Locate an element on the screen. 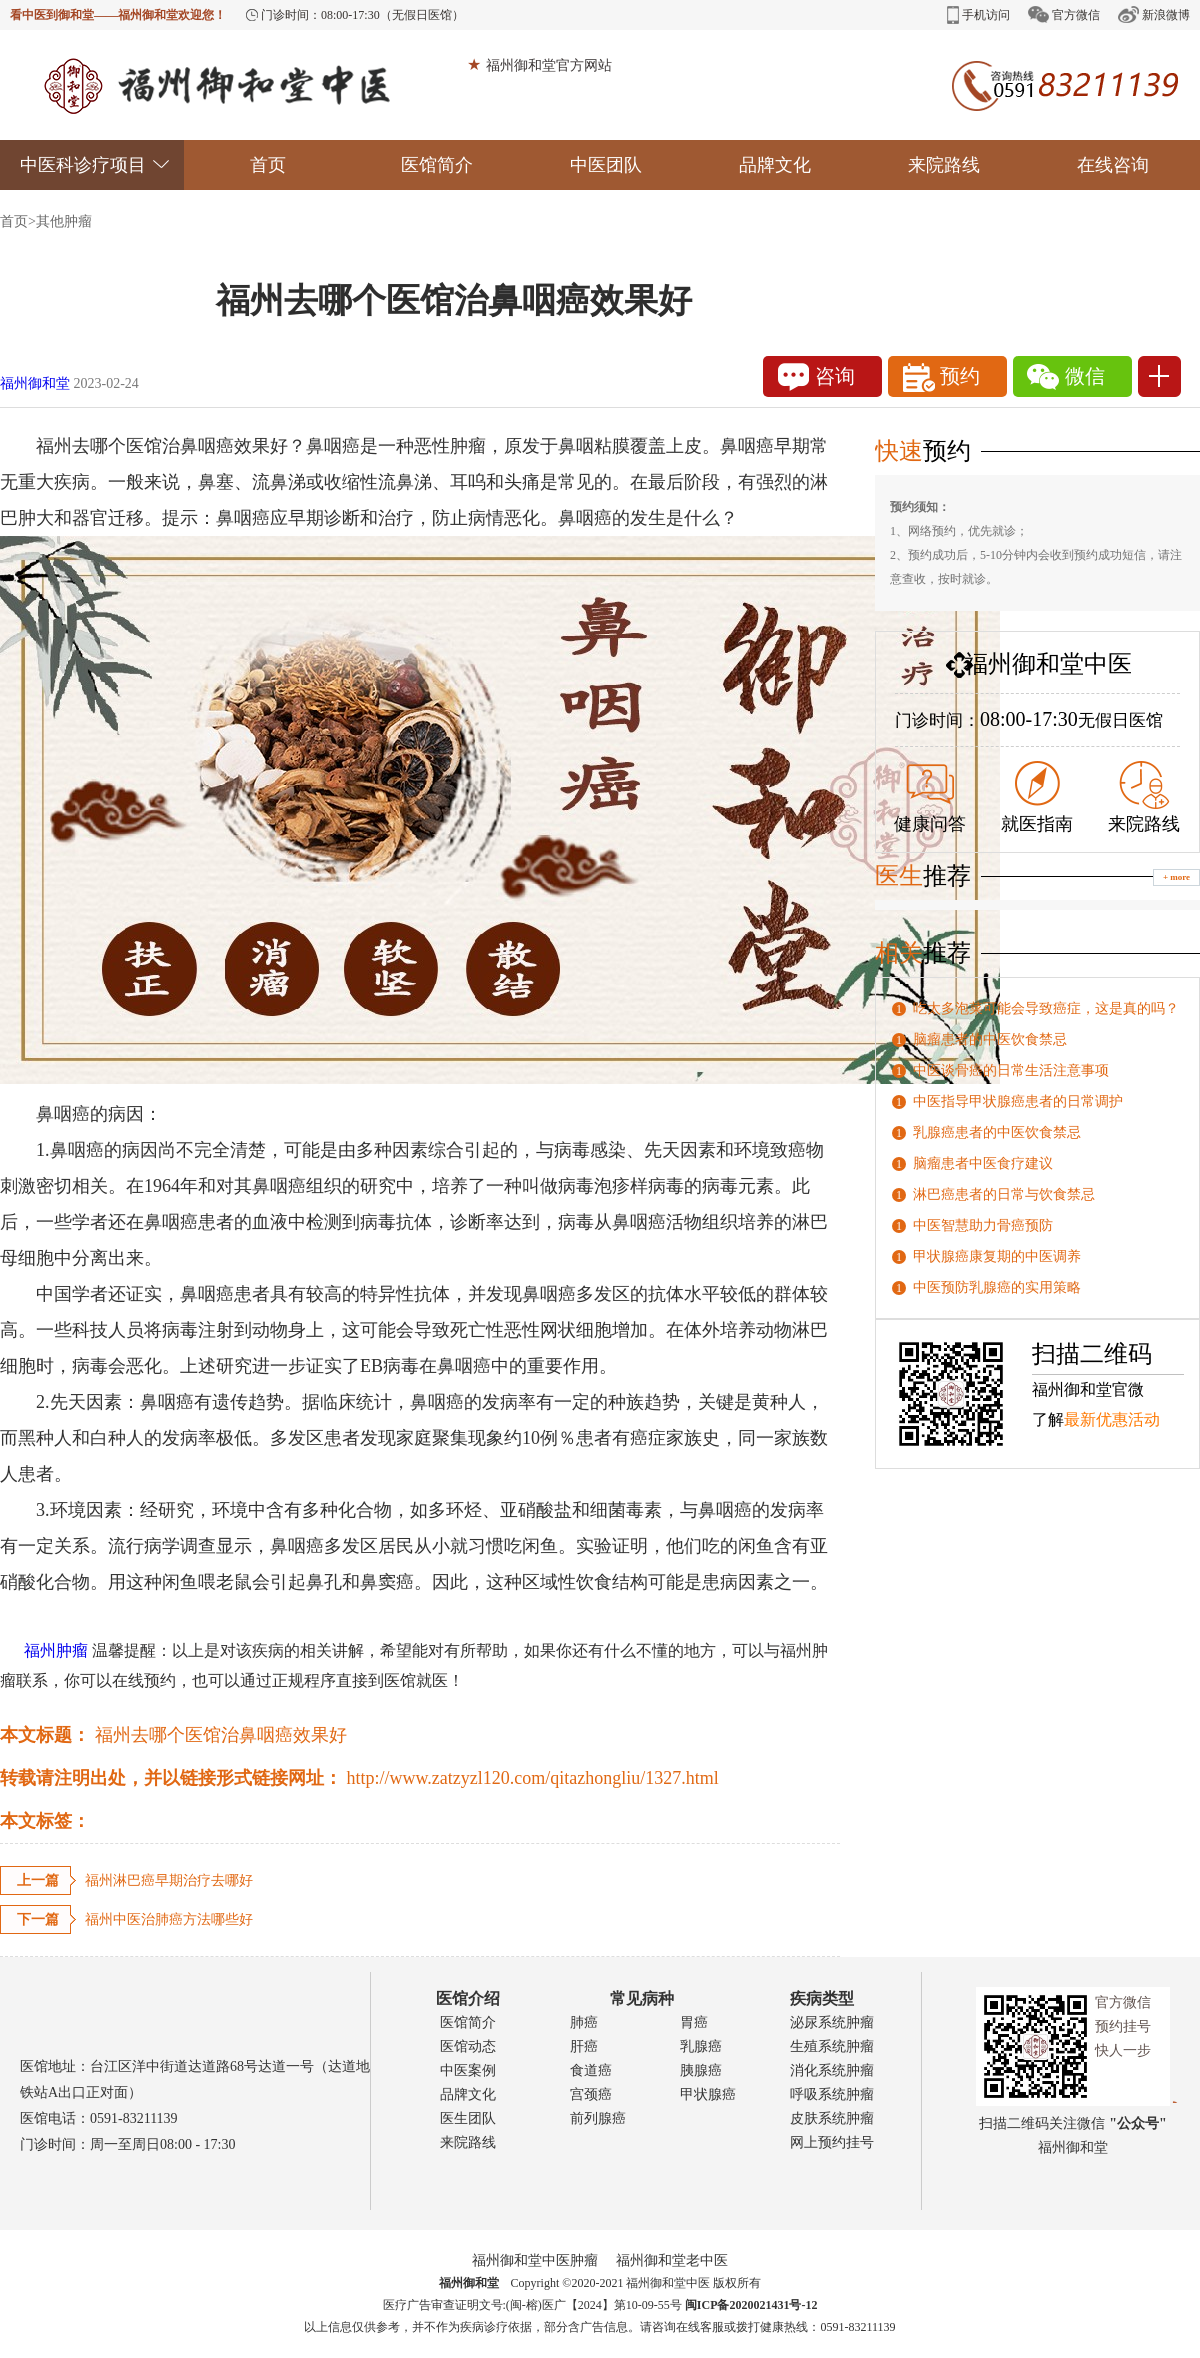  中医预防乳腺癌的实用策略 is located at coordinates (997, 1287).